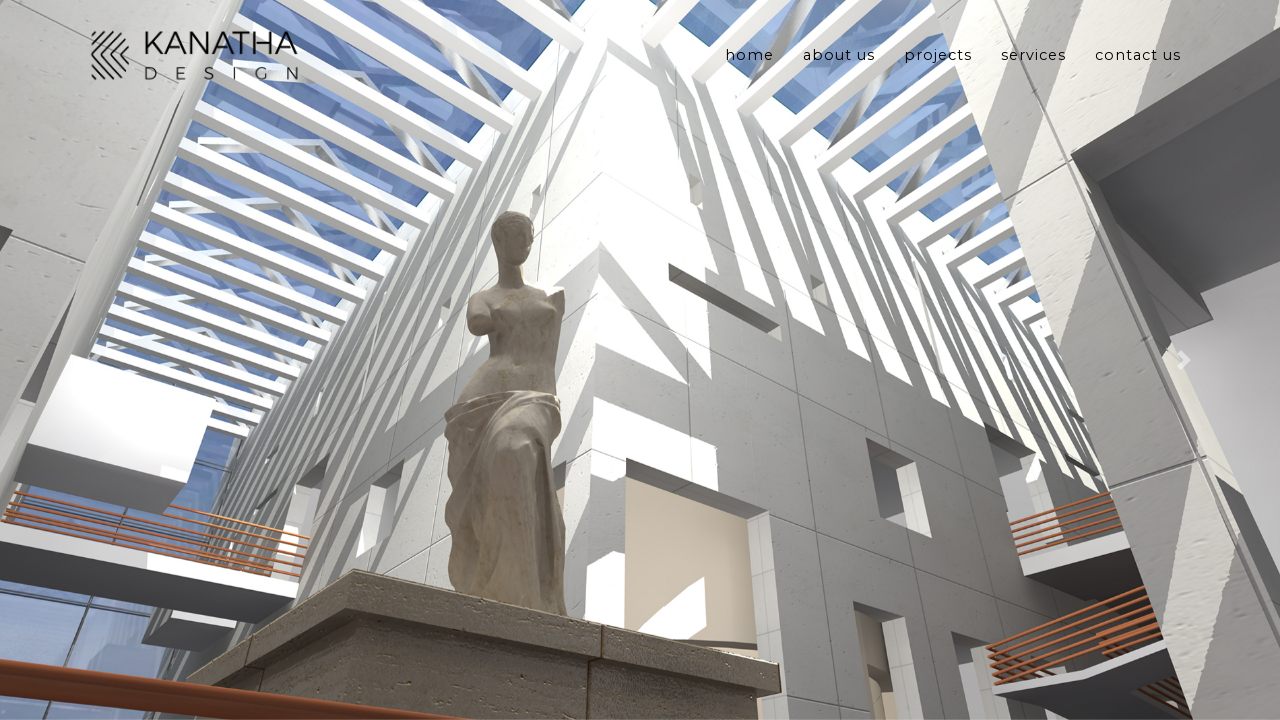 Image resolution: width=1280 pixels, height=720 pixels. I want to click on Home, so click(749, 61).